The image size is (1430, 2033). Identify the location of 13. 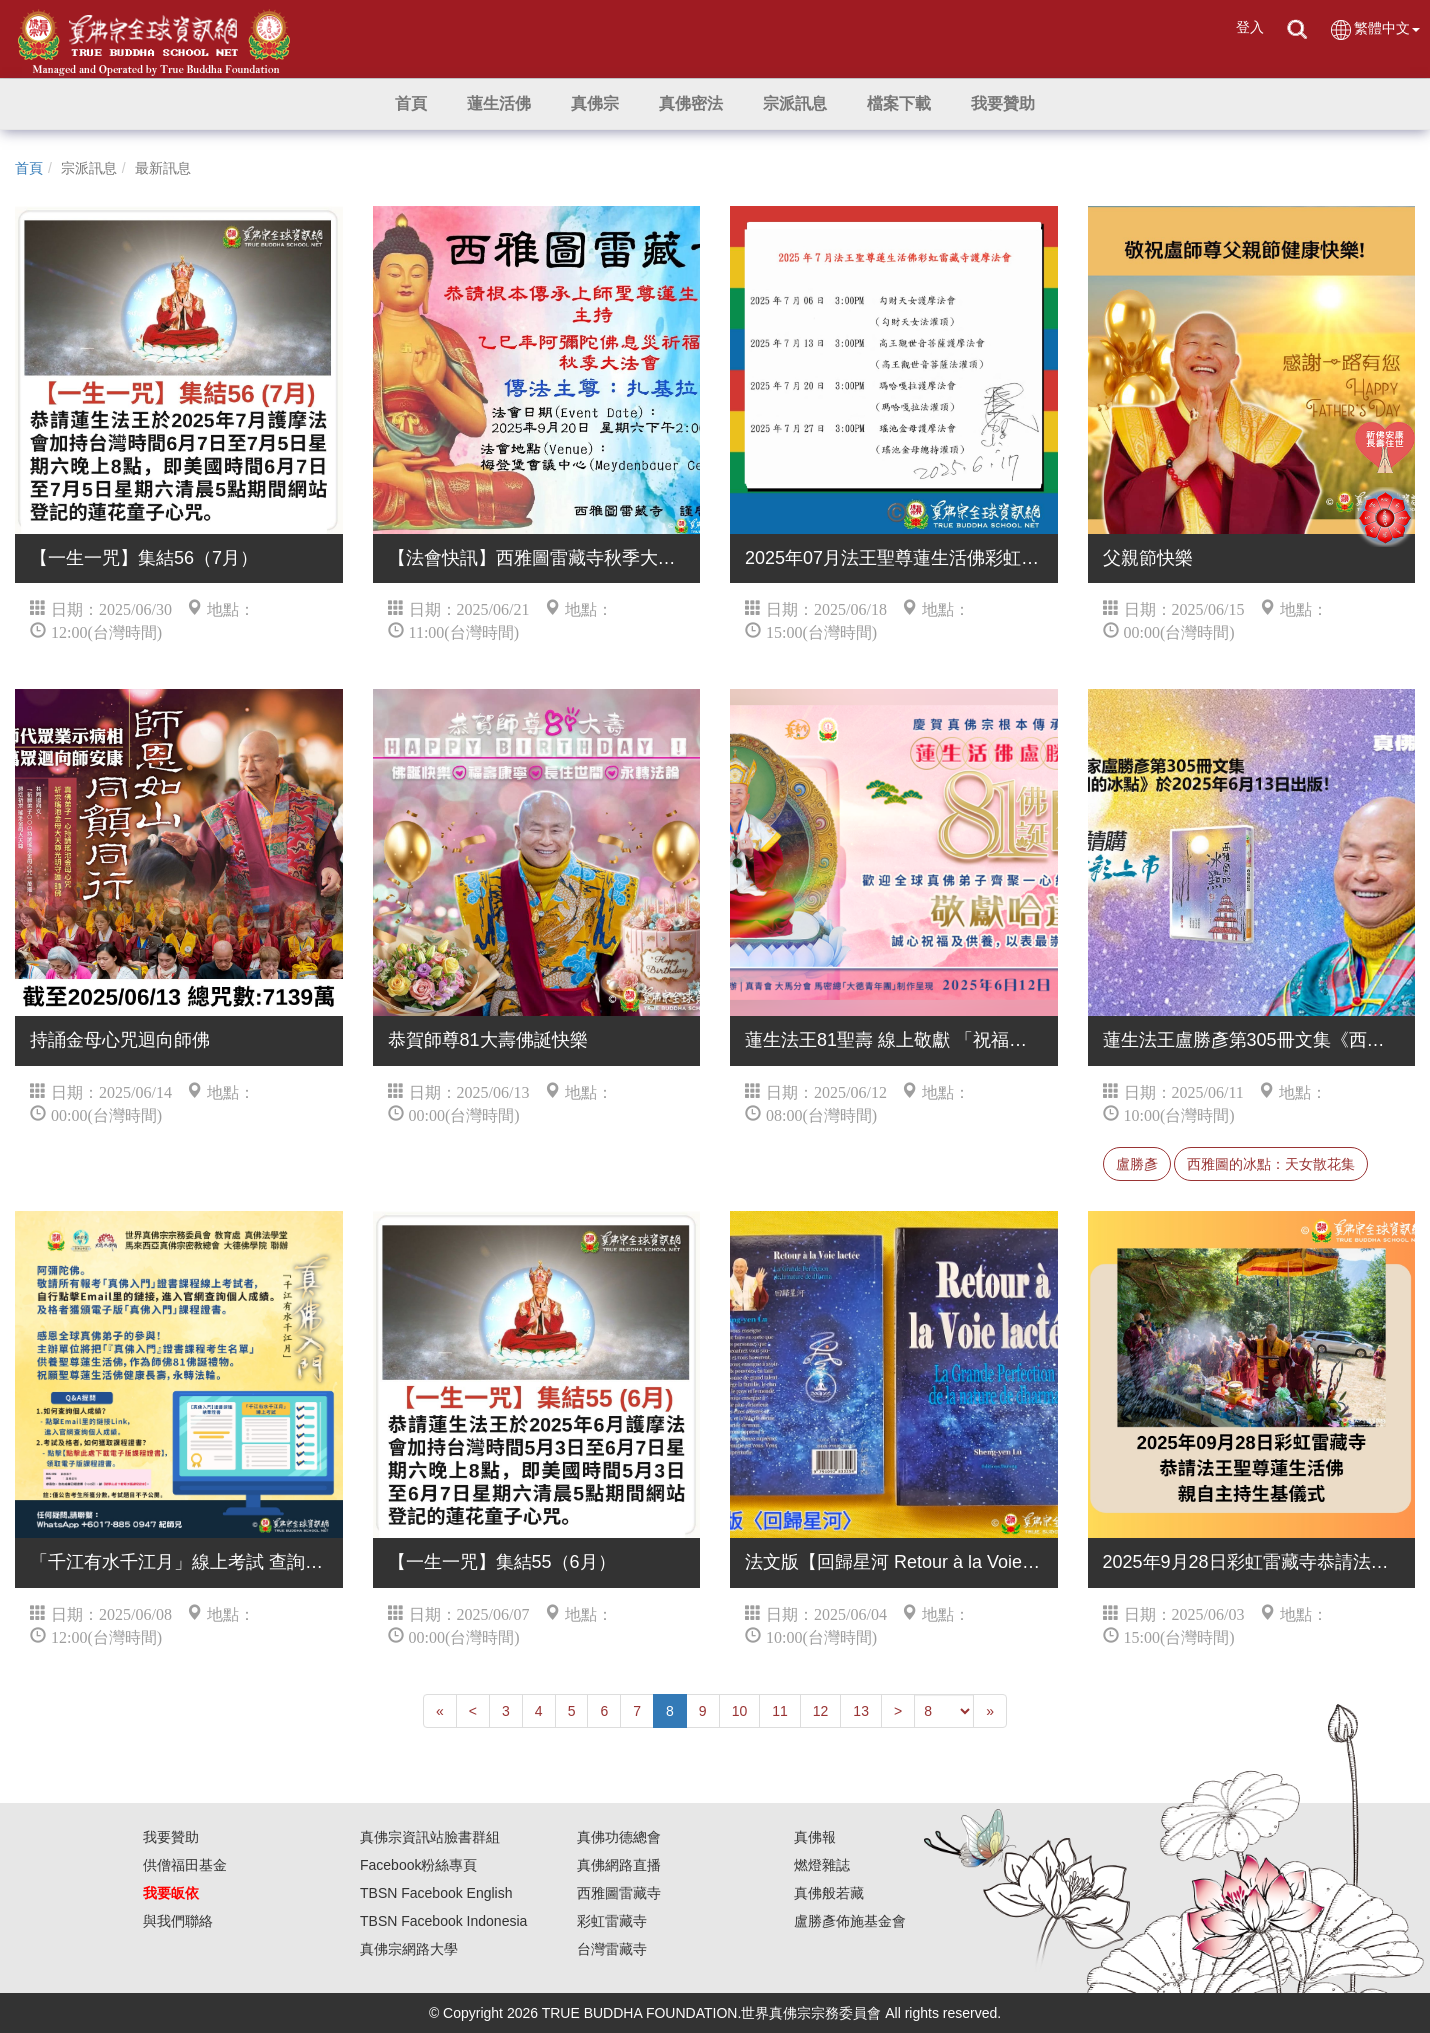
(861, 1711).